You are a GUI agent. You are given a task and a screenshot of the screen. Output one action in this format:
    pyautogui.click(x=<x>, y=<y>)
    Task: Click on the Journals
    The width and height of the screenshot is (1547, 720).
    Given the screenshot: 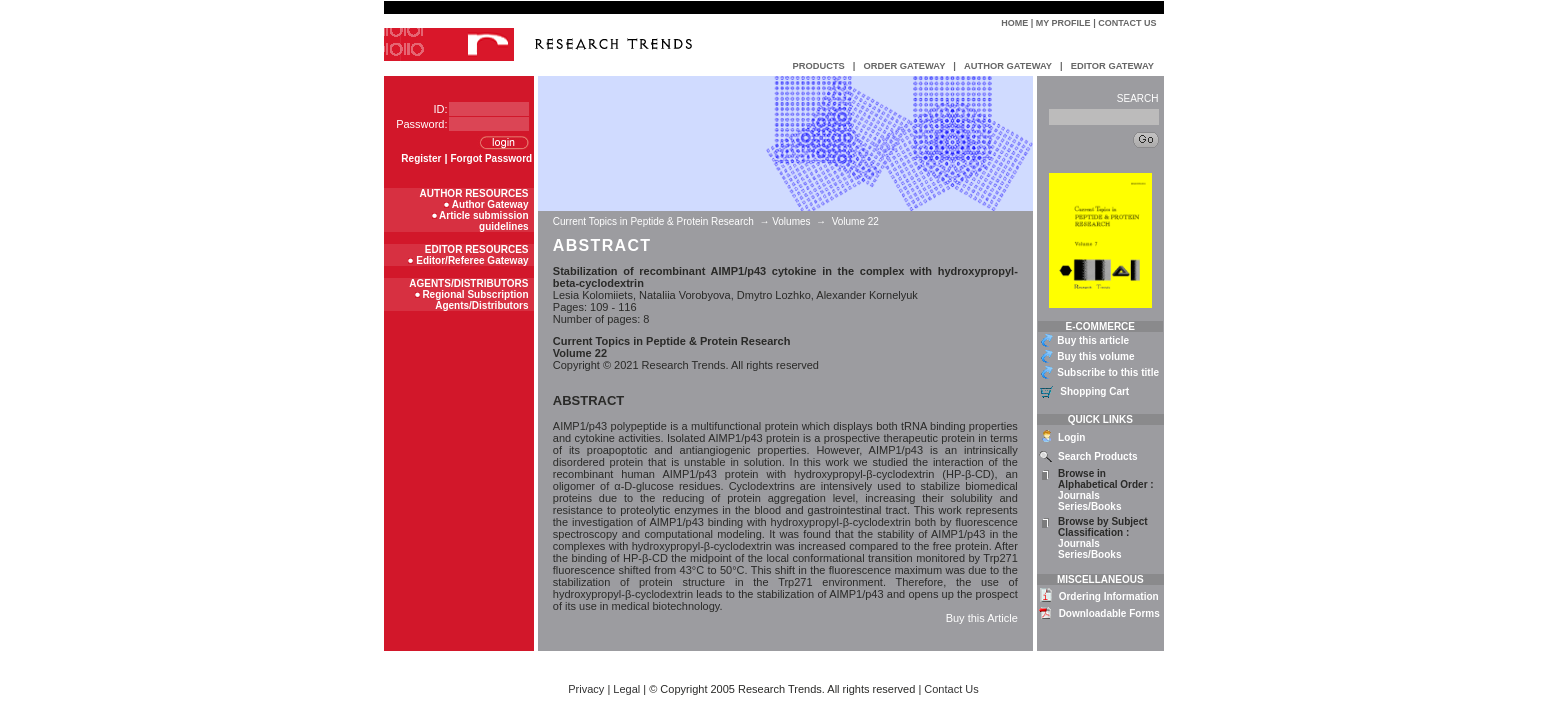 What is the action you would take?
    pyautogui.click(x=1079, y=495)
    